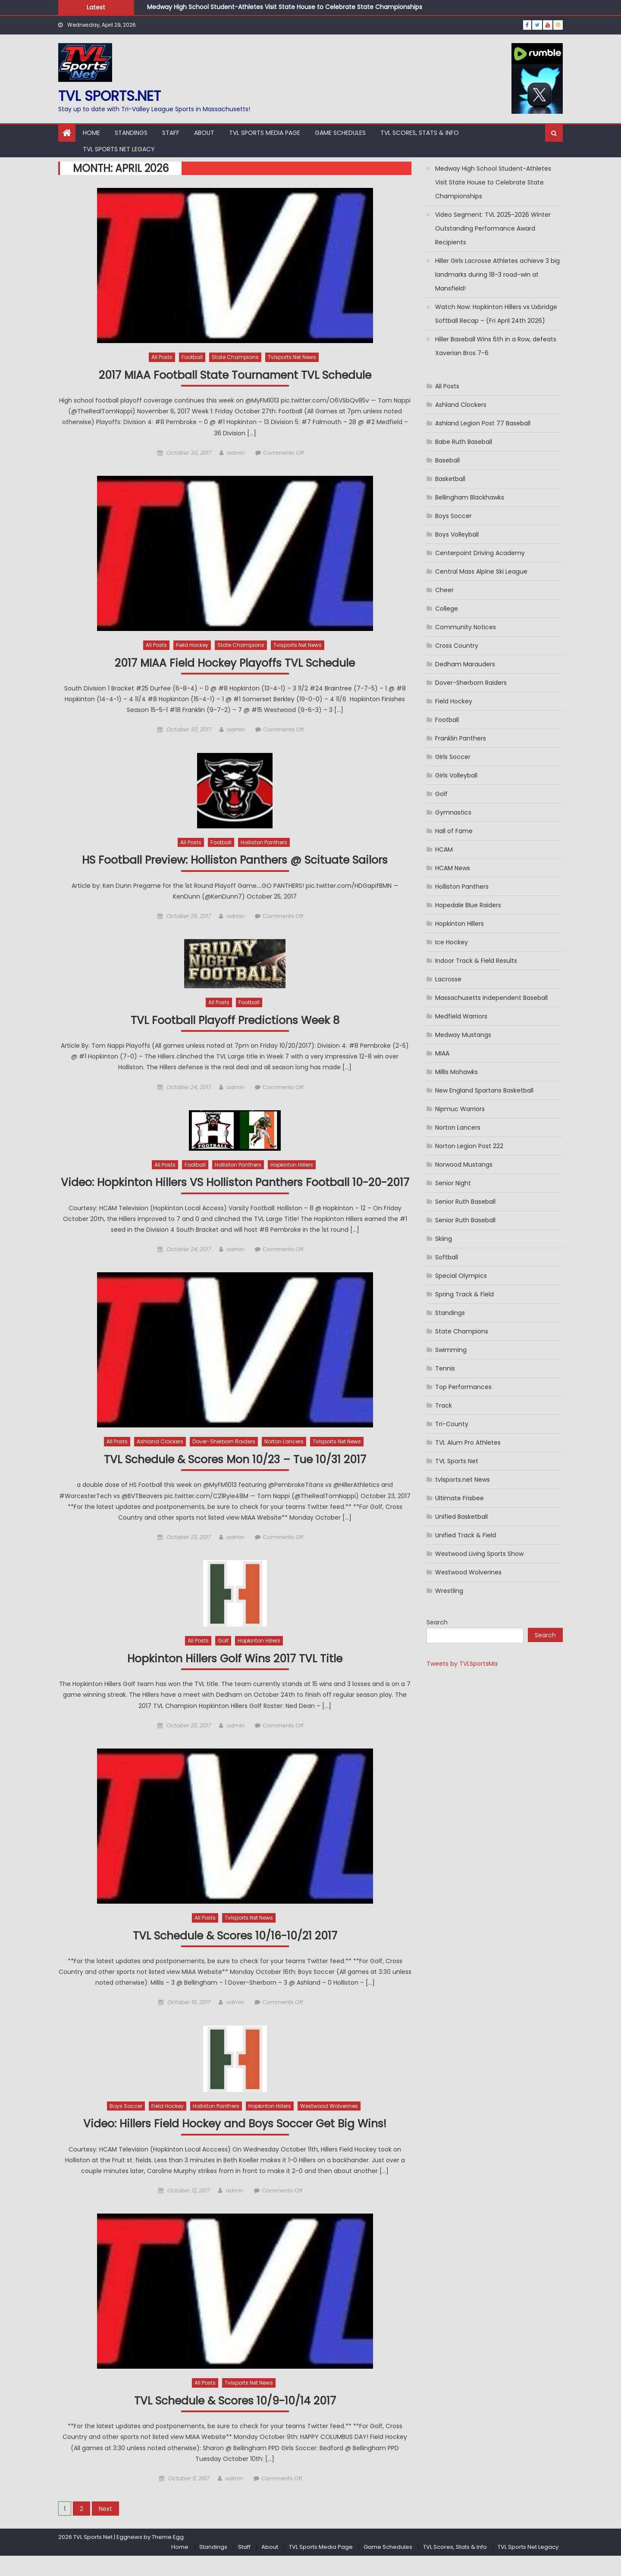 This screenshot has width=621, height=2576. What do you see at coordinates (235, 375) in the screenshot?
I see `2017 MIAA Football State Tournament TVL Schedule` at bounding box center [235, 375].